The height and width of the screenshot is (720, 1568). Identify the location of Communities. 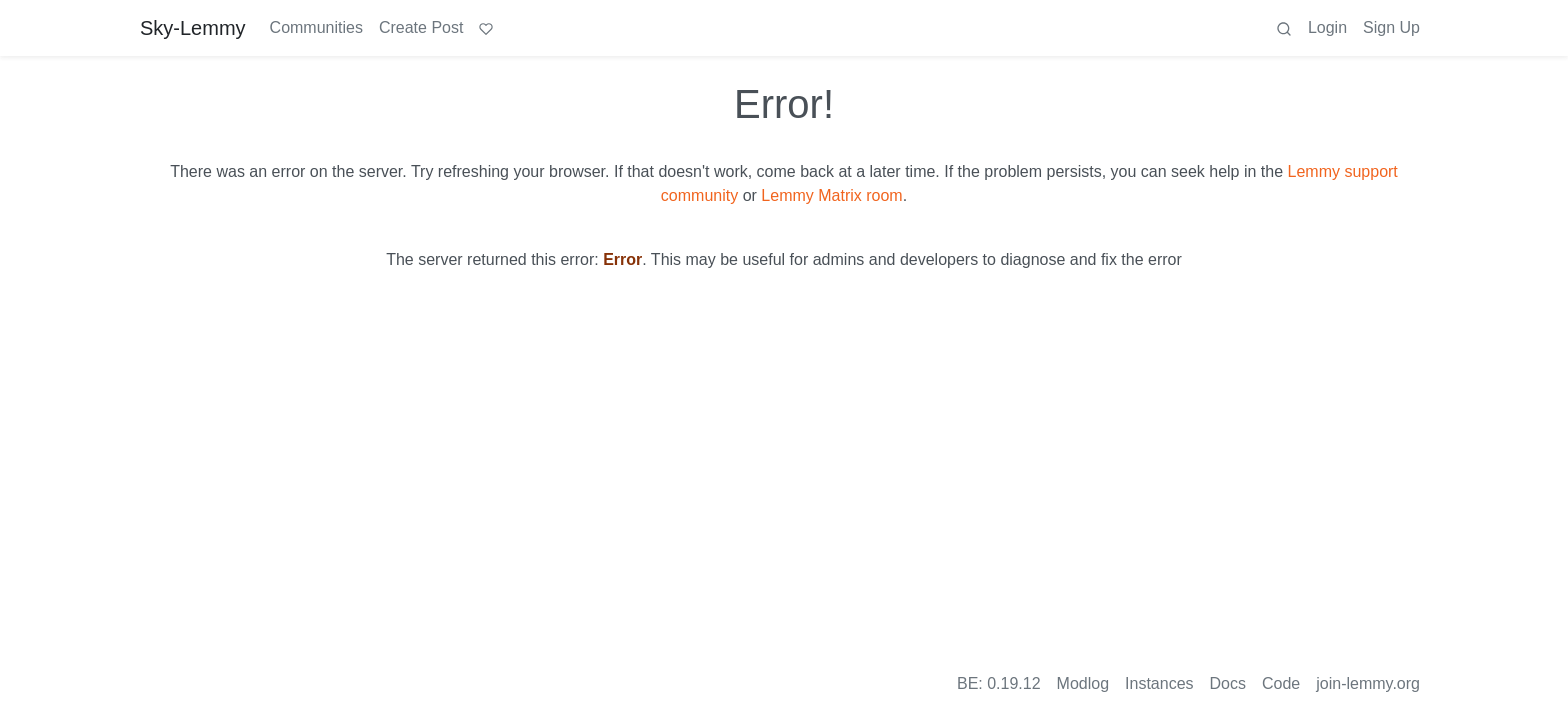
(316, 27).